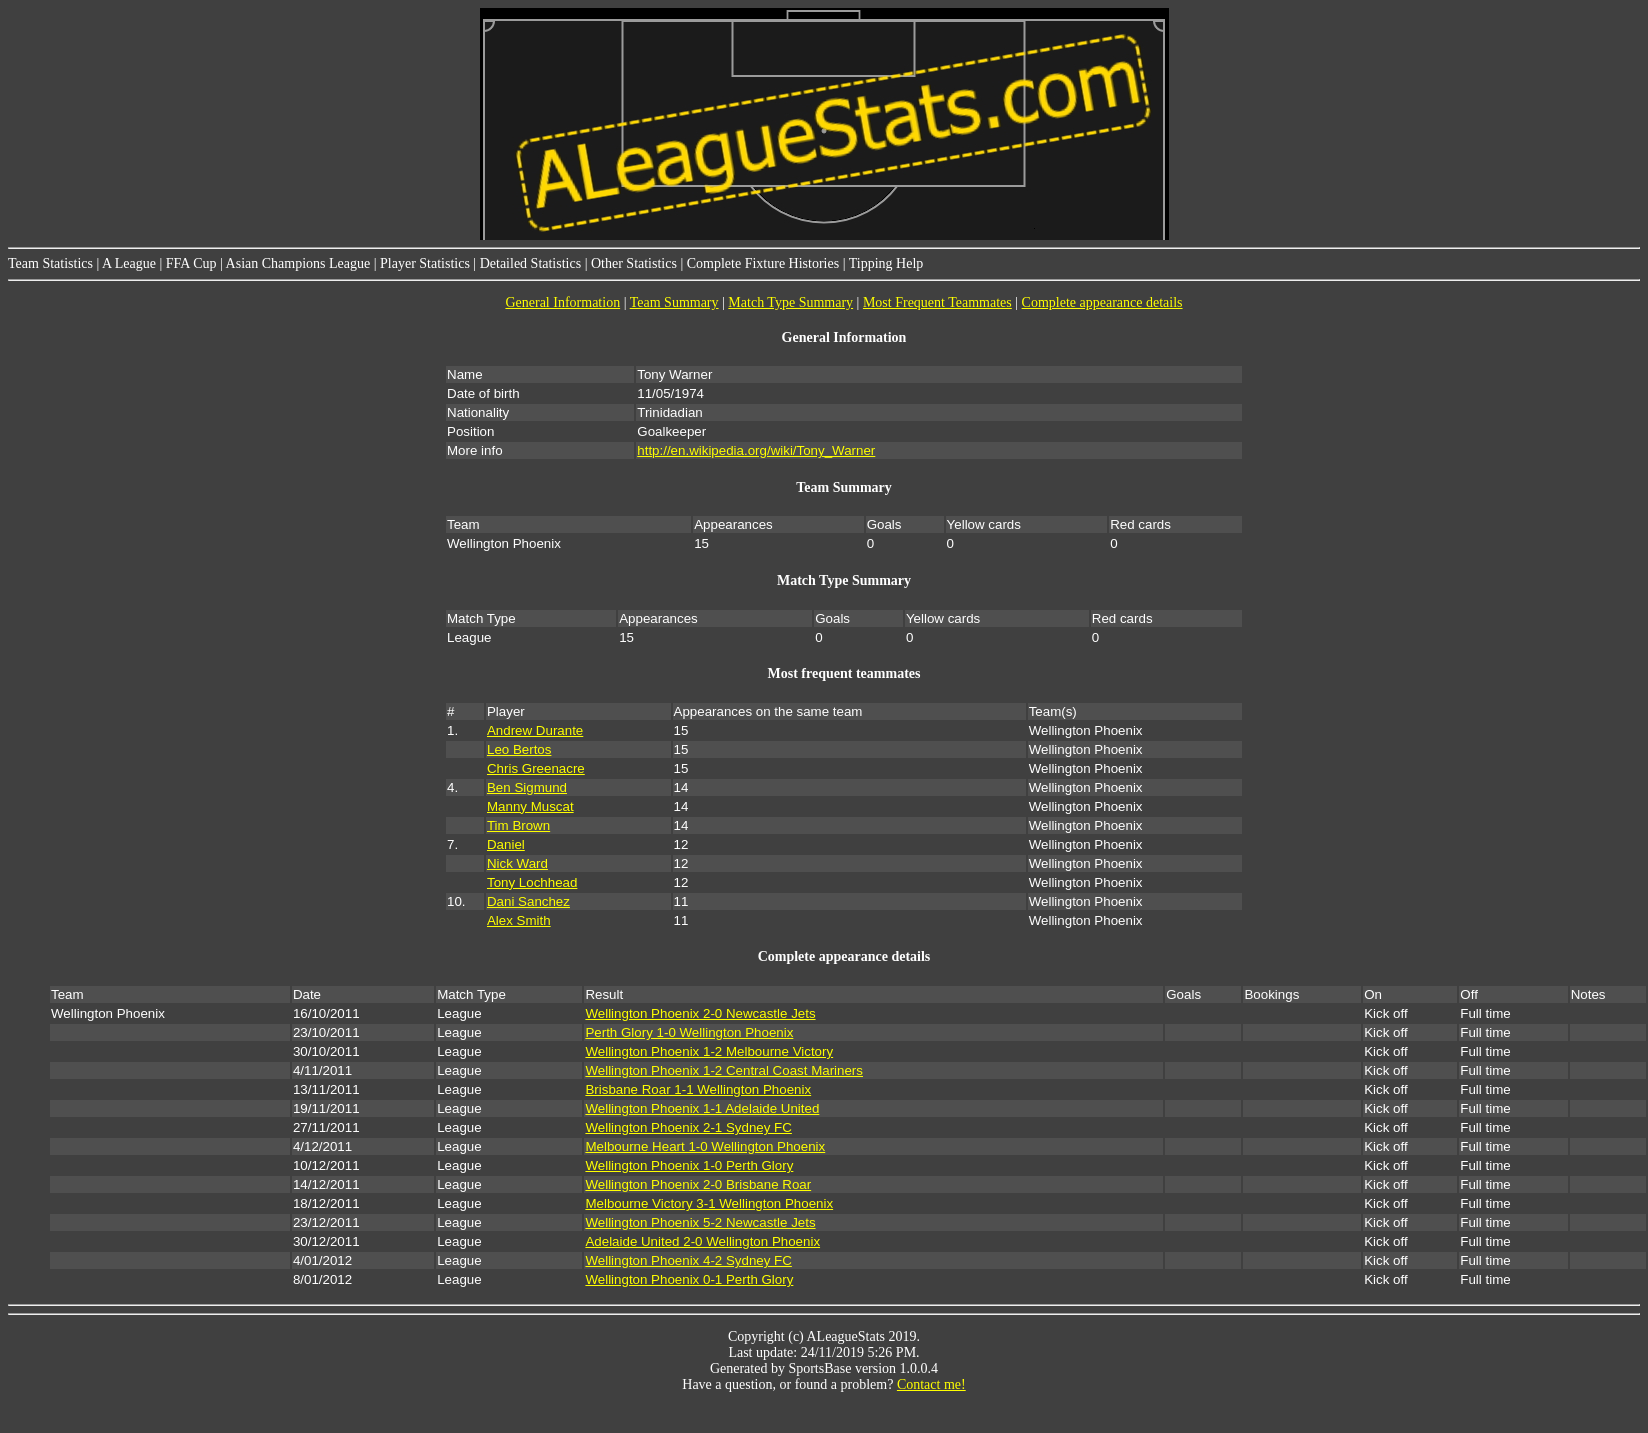  What do you see at coordinates (1102, 302) in the screenshot?
I see `Complete appearance details` at bounding box center [1102, 302].